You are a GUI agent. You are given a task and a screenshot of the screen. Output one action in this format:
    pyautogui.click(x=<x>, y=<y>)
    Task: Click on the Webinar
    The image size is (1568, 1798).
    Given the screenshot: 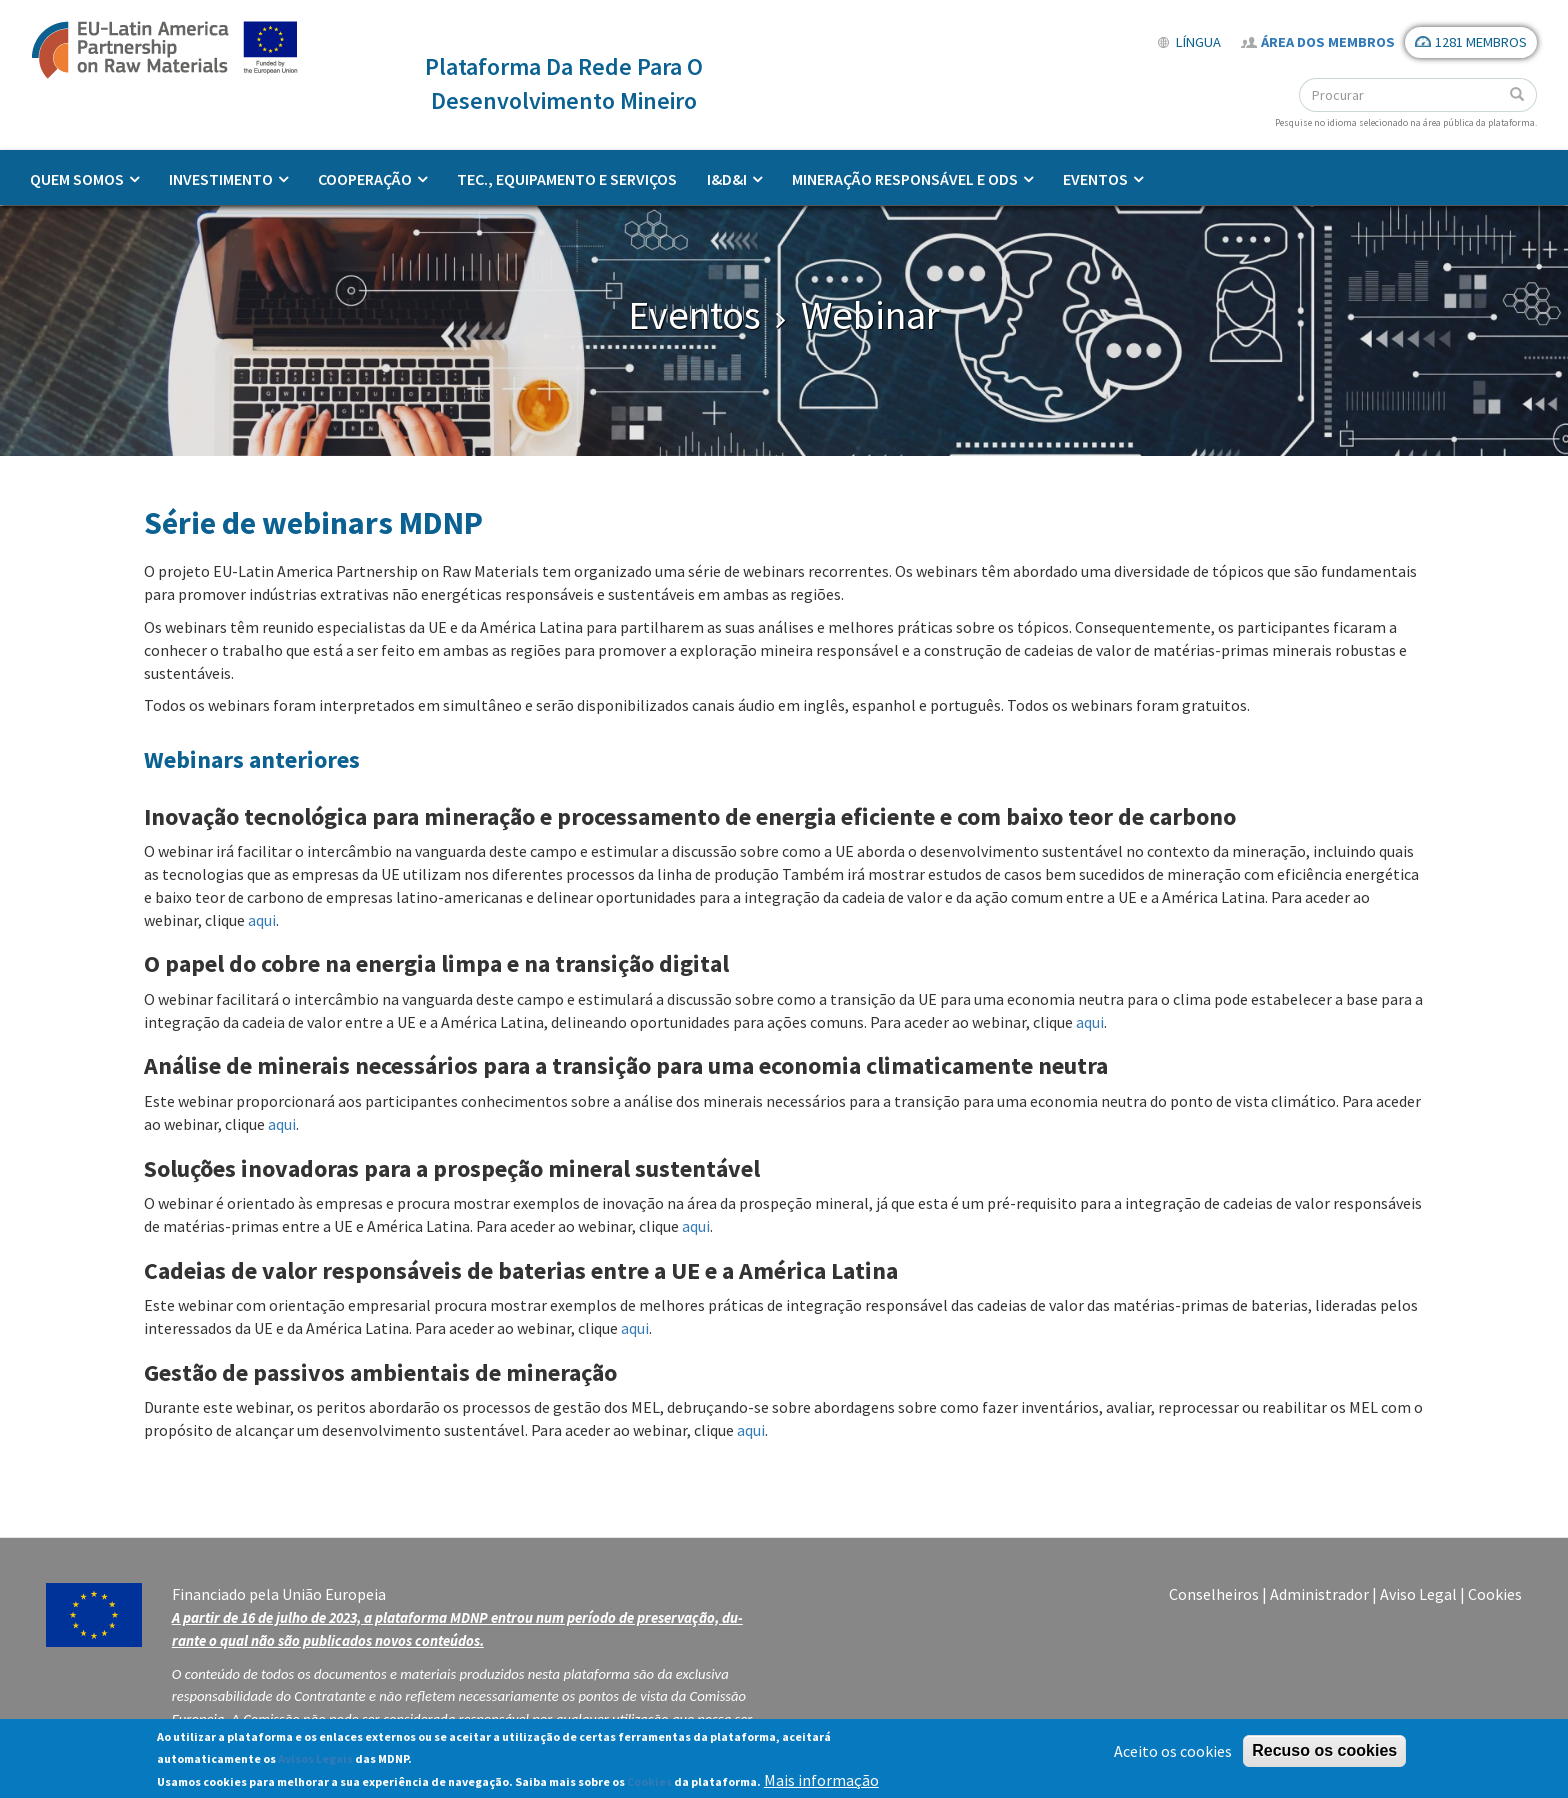 What is the action you would take?
    pyautogui.click(x=870, y=315)
    